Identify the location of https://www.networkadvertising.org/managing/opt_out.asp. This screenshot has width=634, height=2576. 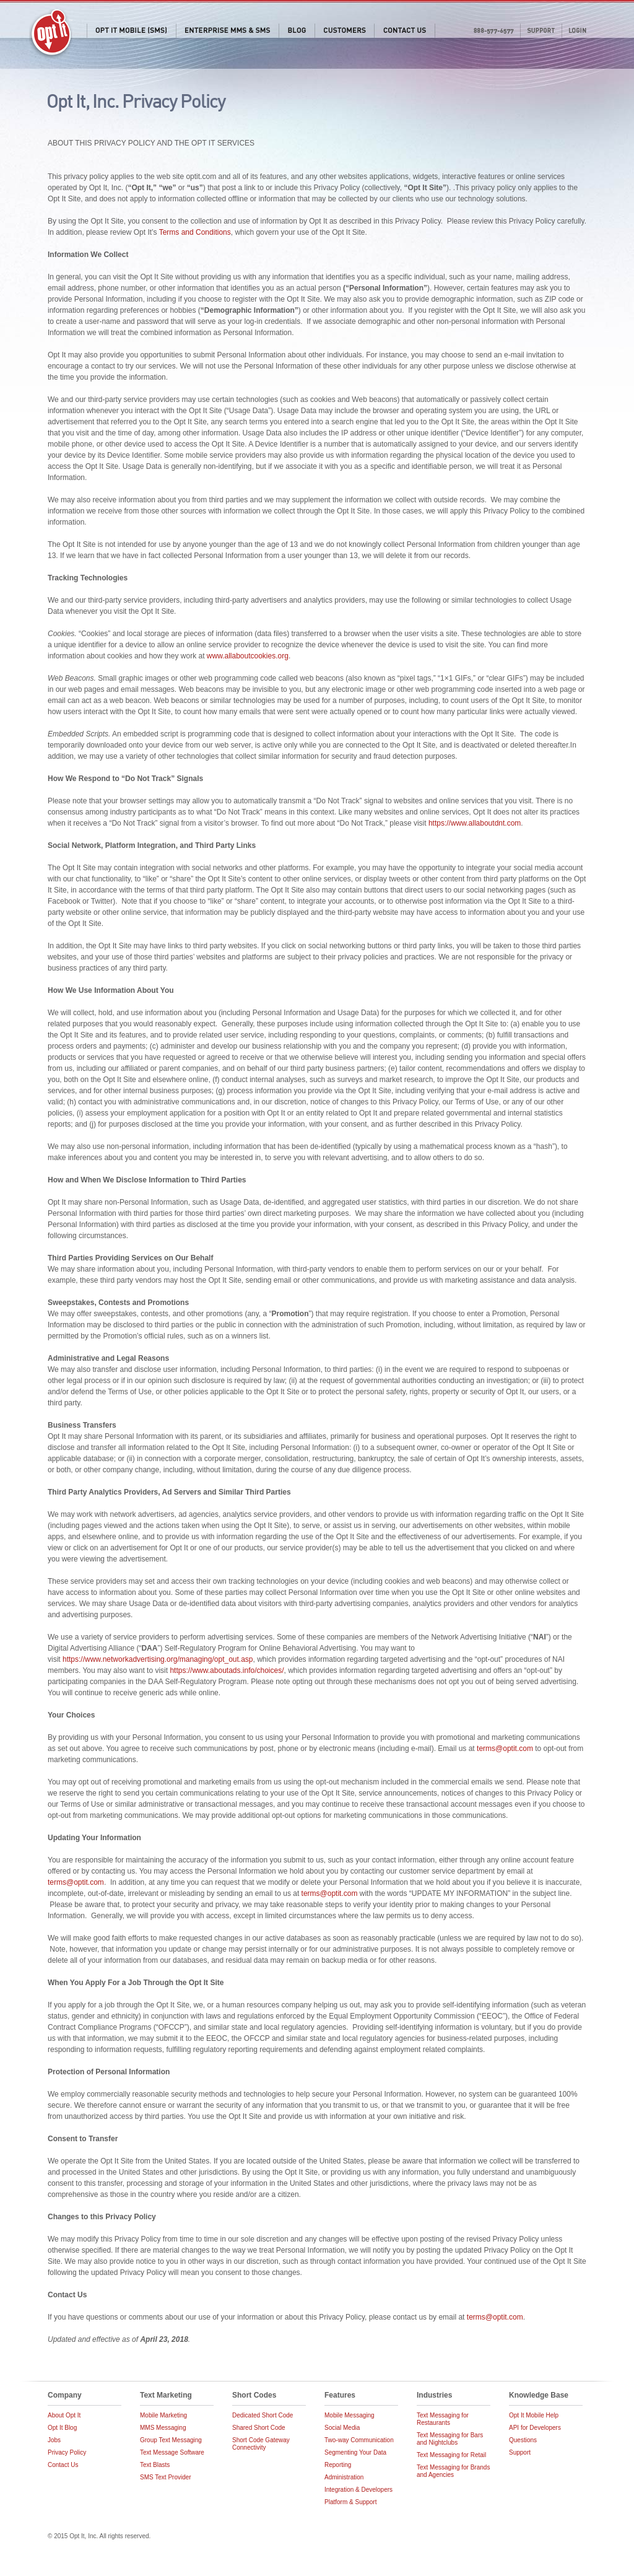
(158, 1659).